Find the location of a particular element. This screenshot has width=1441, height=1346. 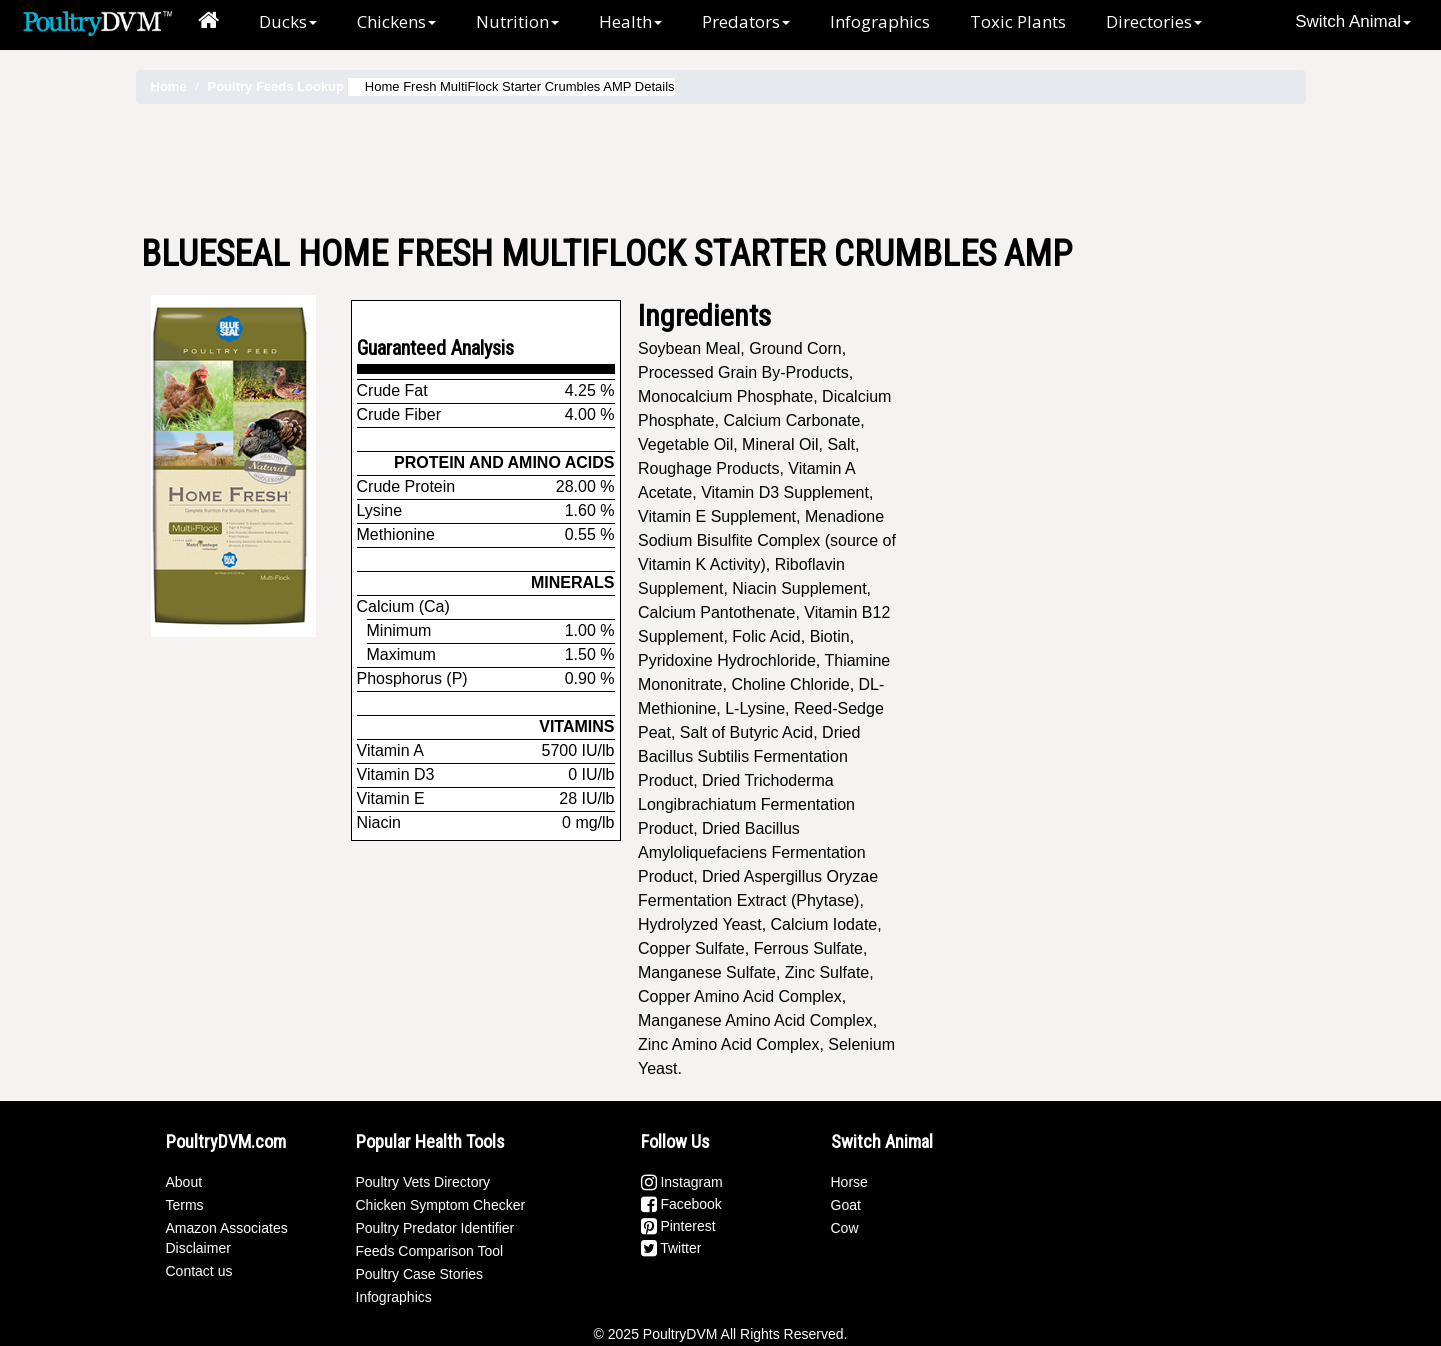

Switch Animal is located at coordinates (1353, 21).